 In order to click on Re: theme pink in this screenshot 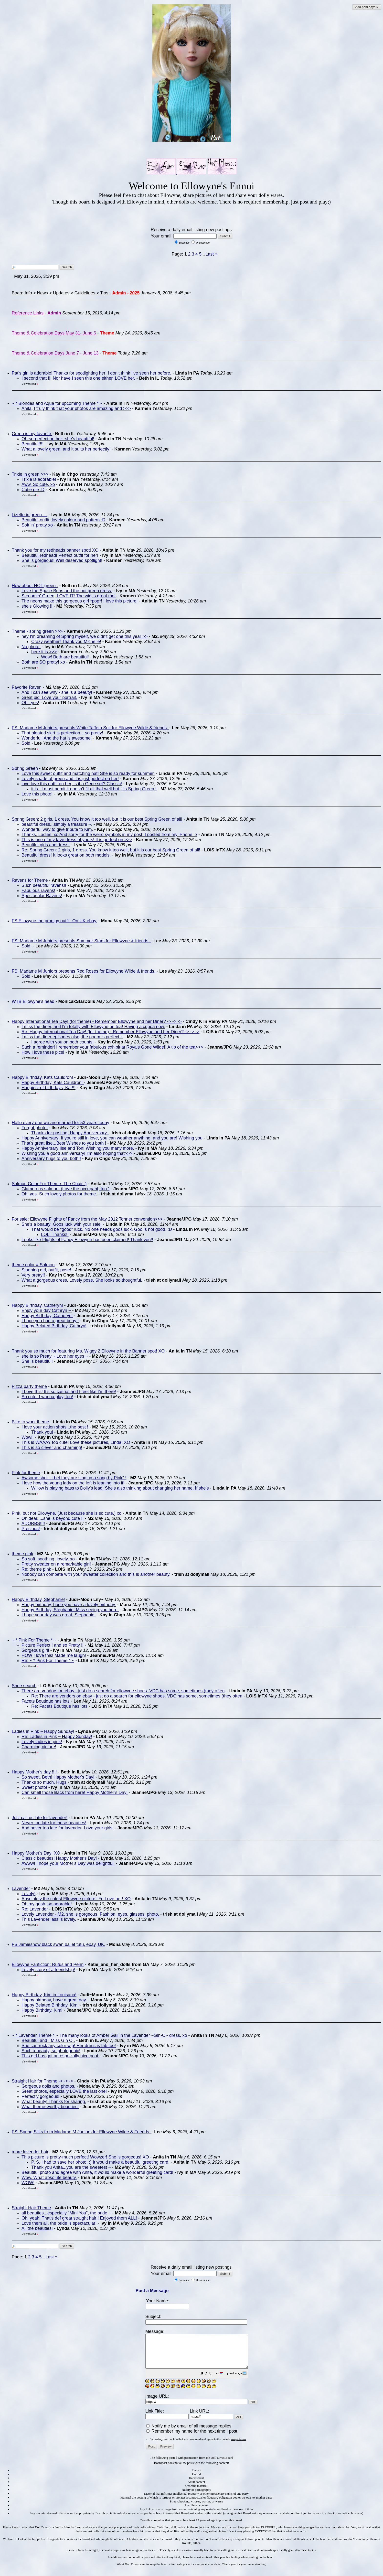, I will do `click(36, 1569)`.